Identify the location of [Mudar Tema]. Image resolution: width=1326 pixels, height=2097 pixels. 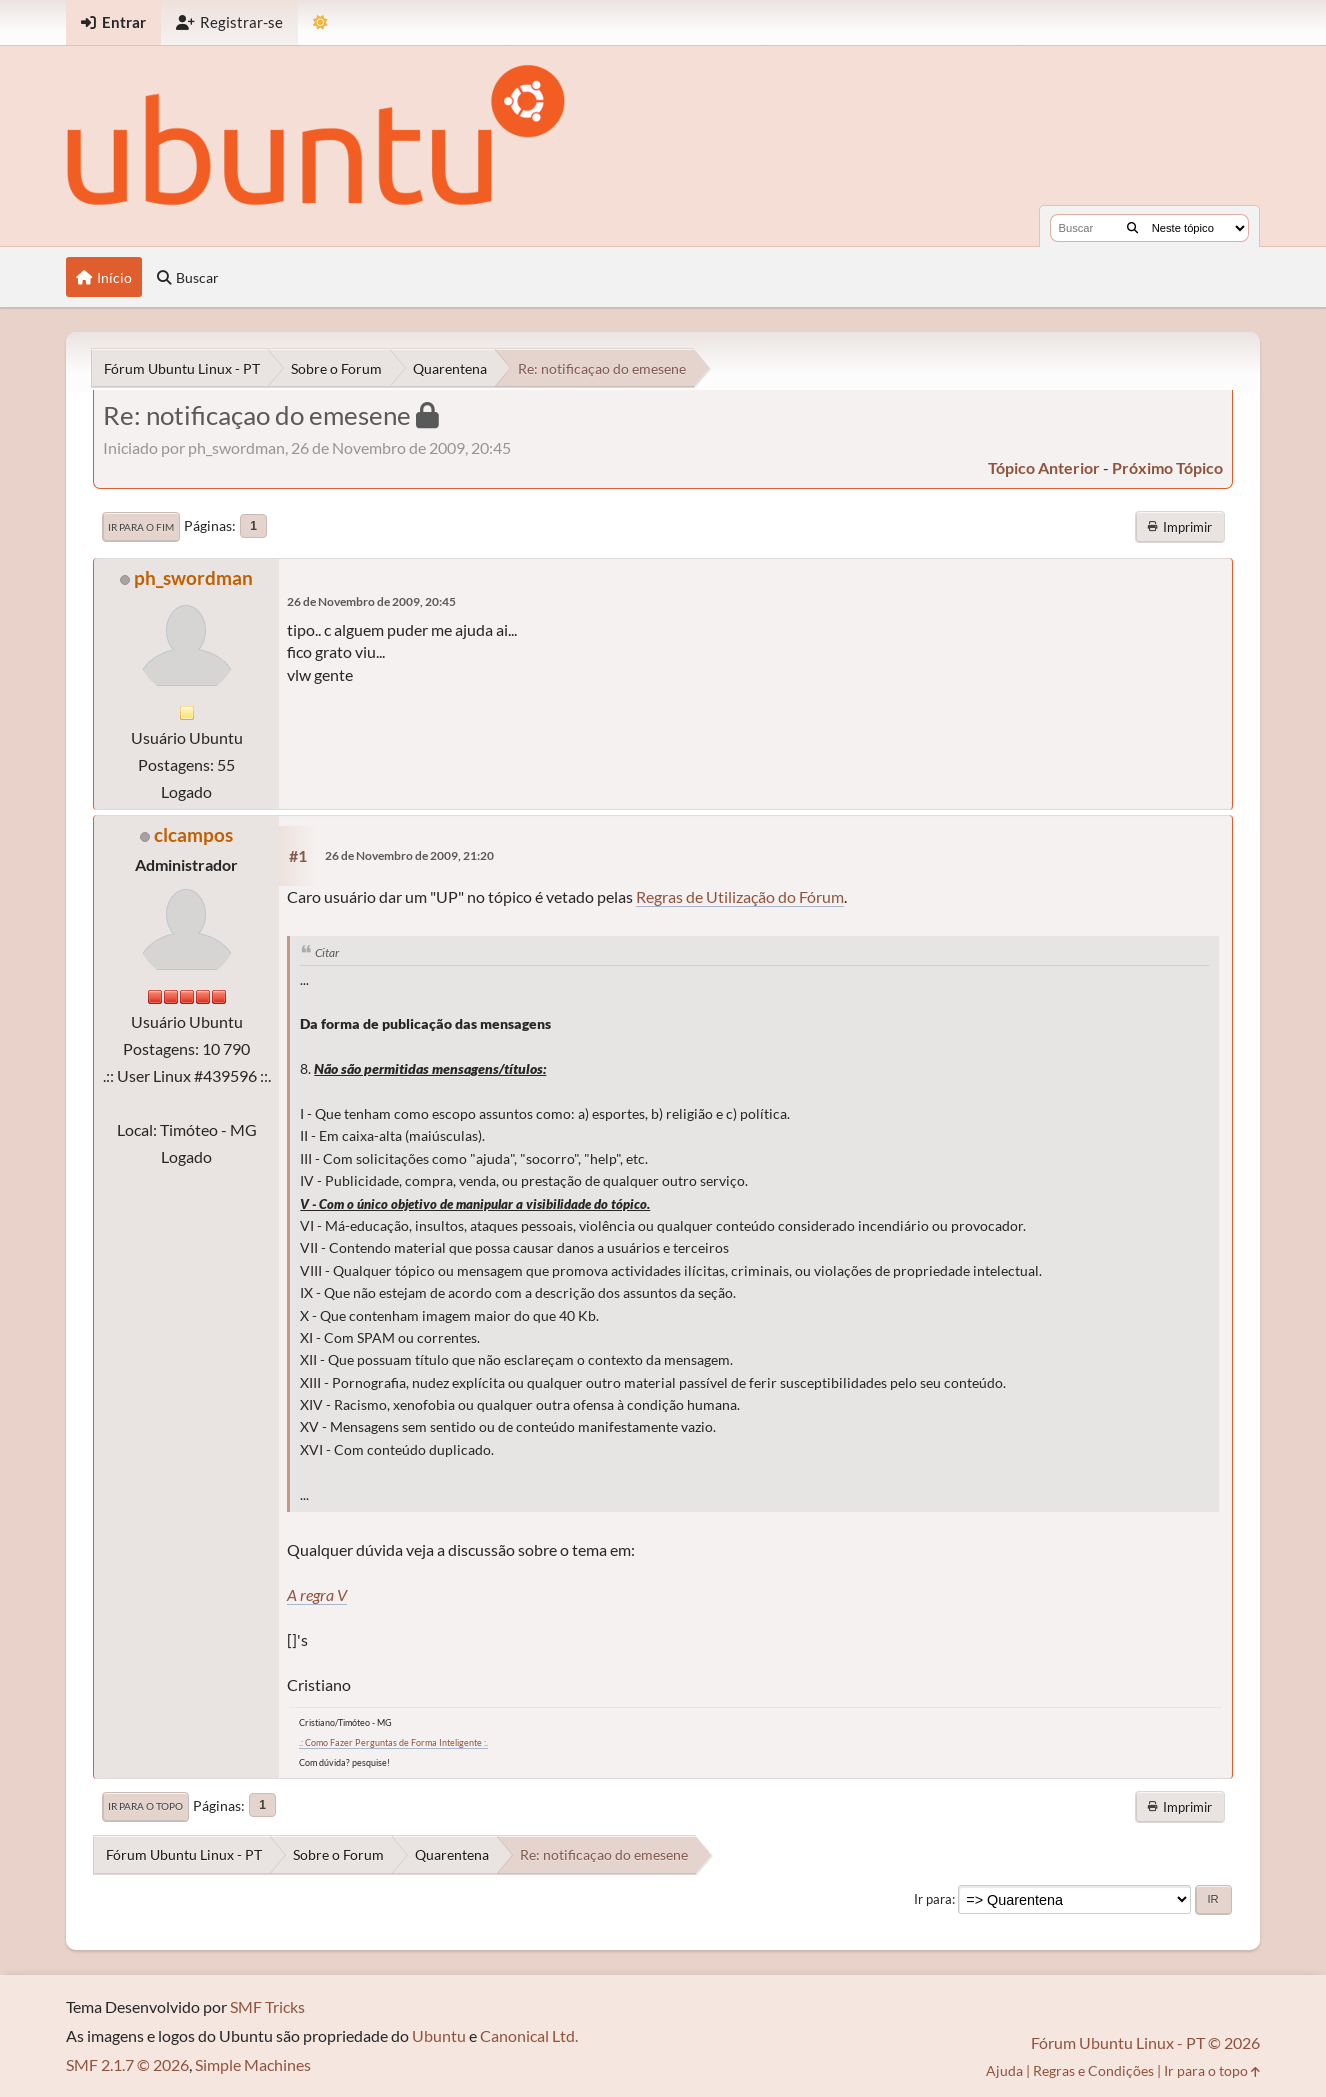
(320, 22).